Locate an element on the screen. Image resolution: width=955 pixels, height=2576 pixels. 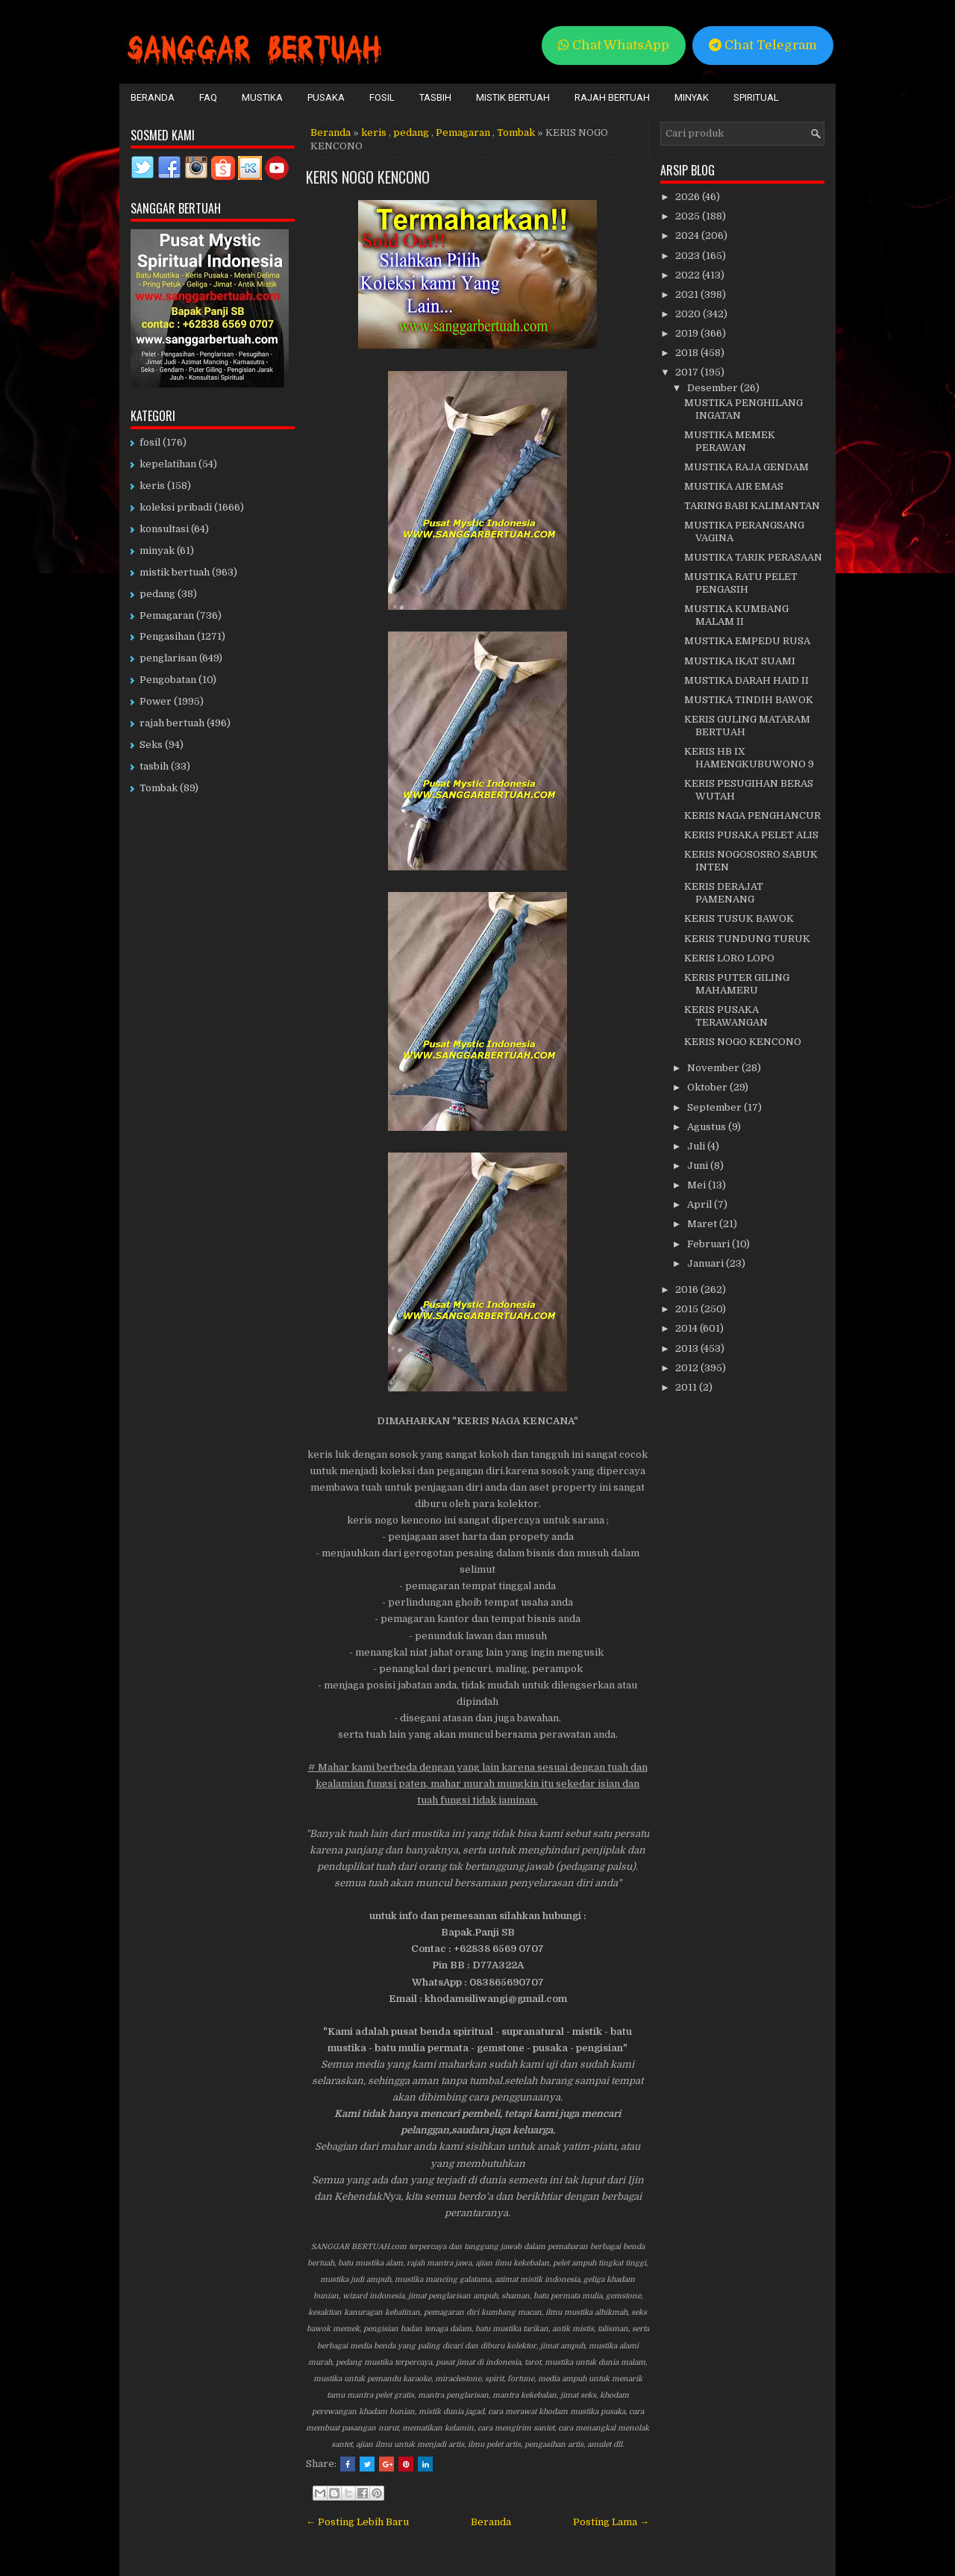
2019 is located at coordinates (688, 333).